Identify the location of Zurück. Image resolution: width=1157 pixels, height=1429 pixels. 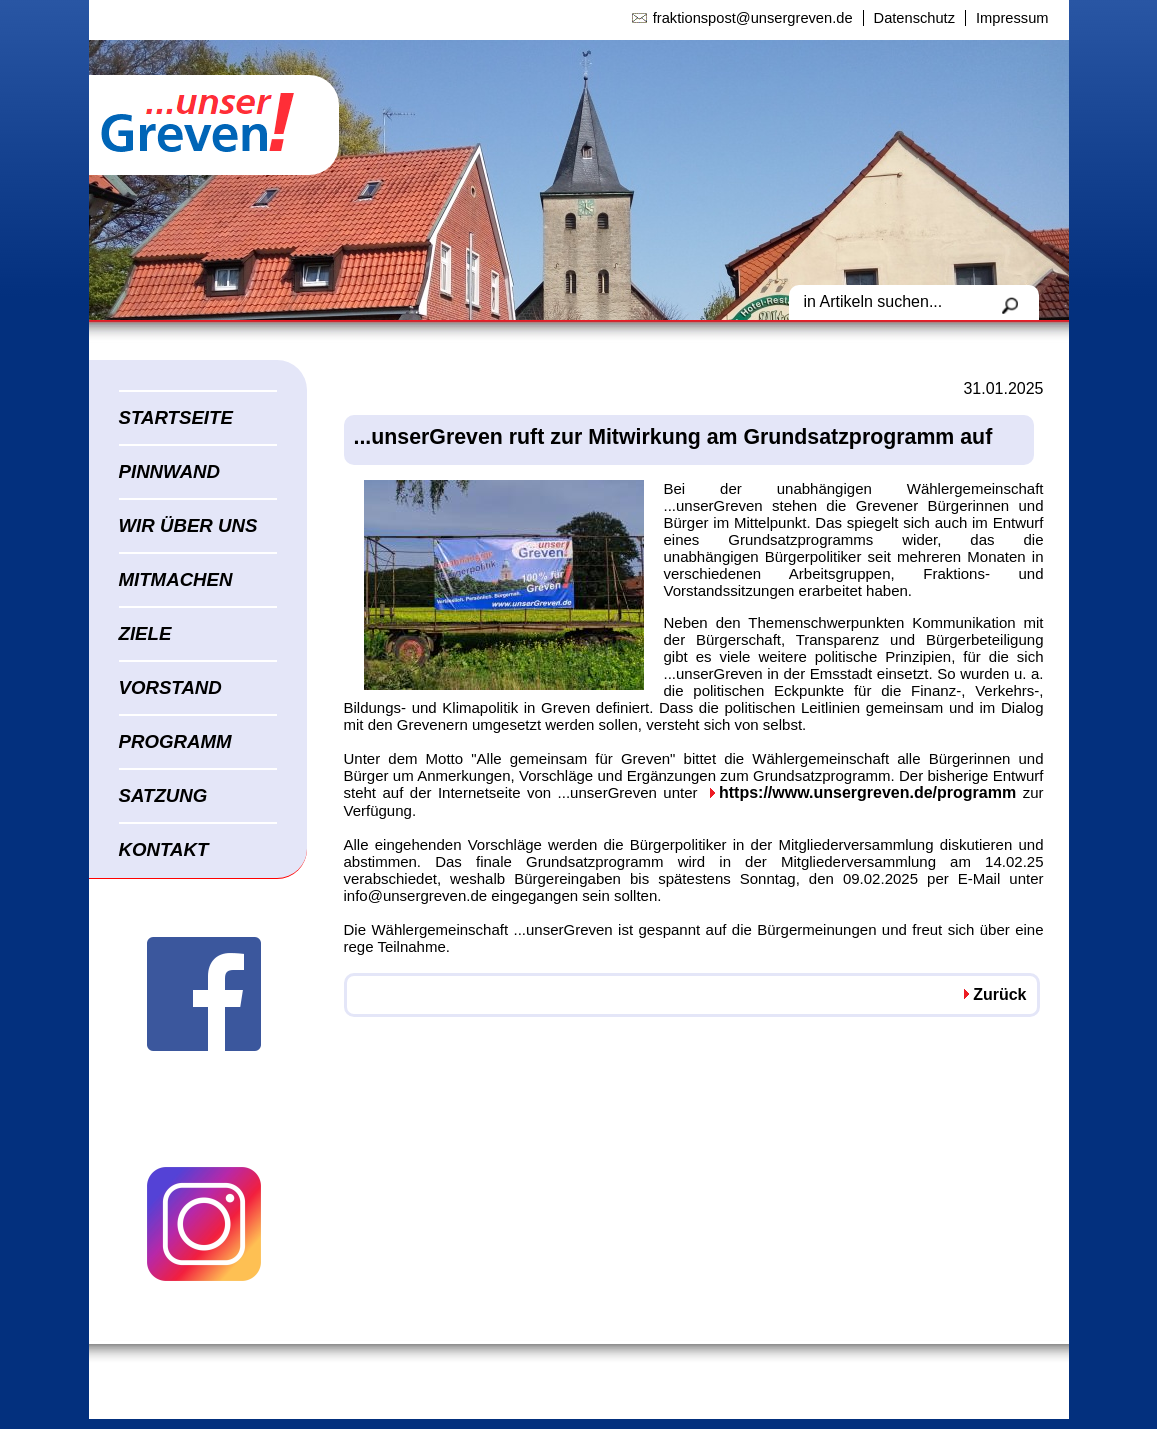
(999, 994).